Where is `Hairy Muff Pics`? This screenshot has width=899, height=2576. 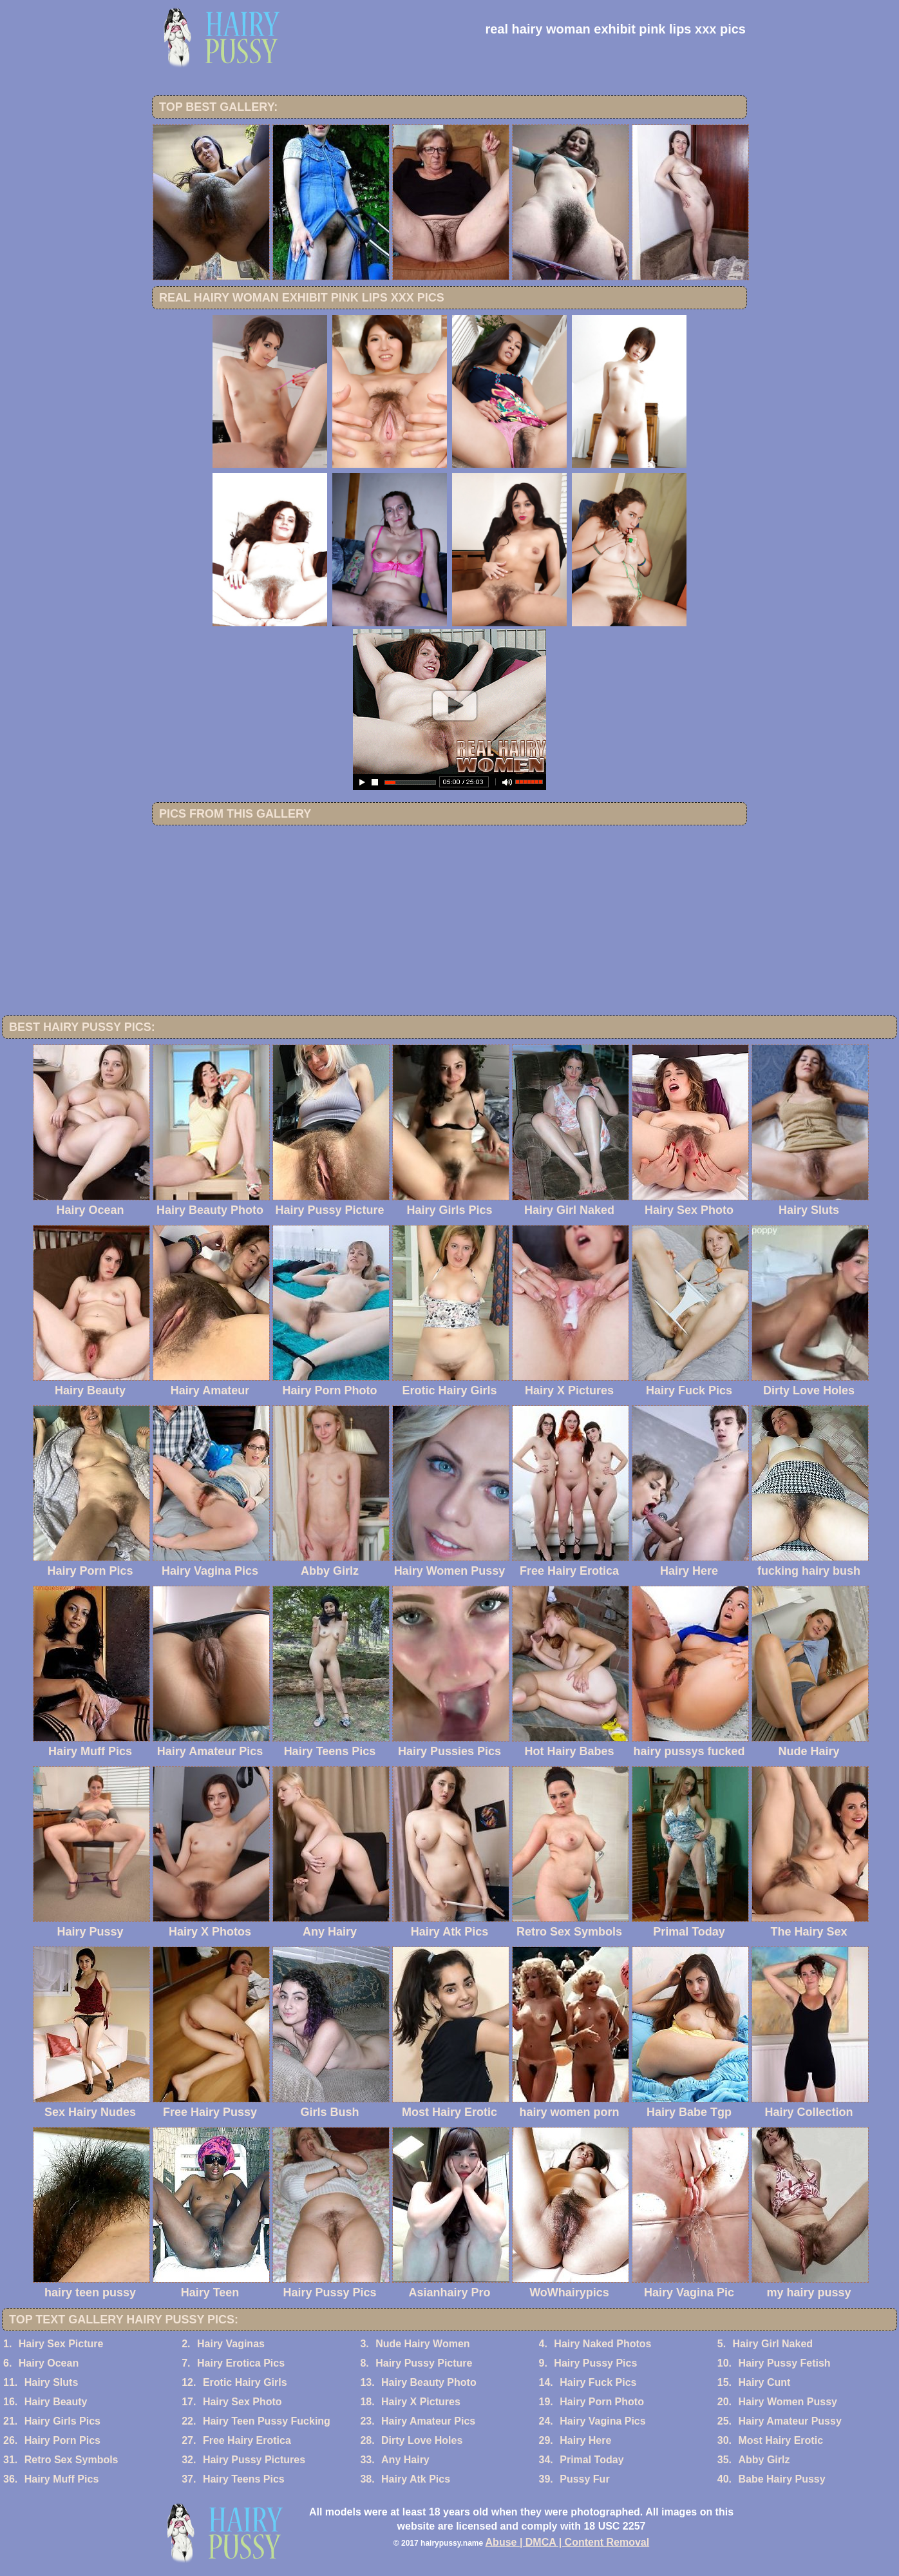
Hairy Muff Pics is located at coordinates (61, 2479).